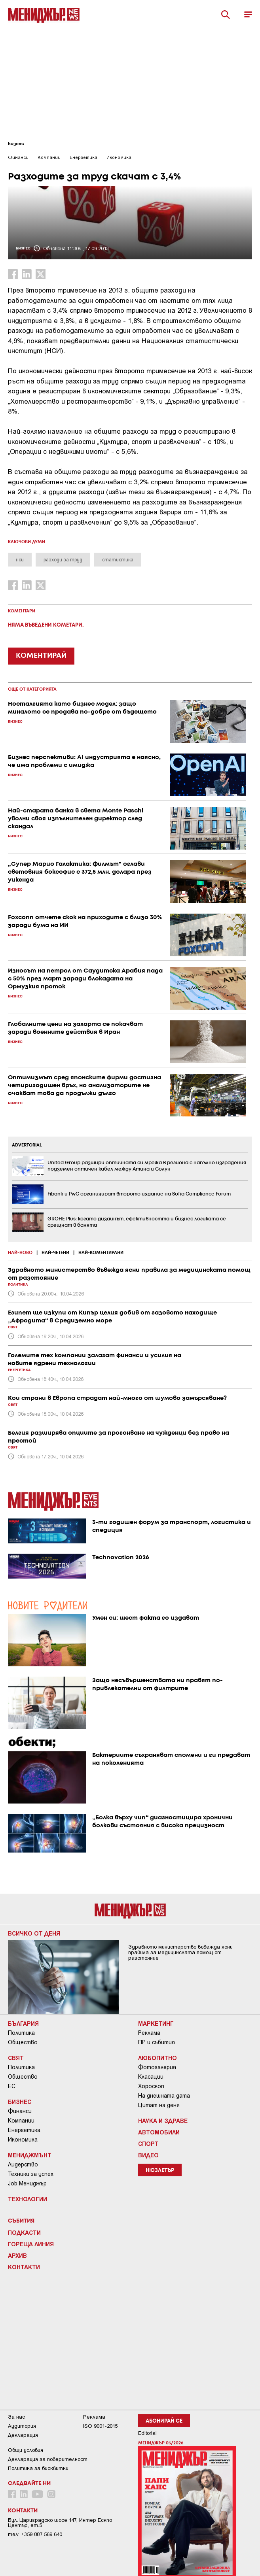 This screenshot has width=260, height=2576. I want to click on Декларация за поверителност, so click(47, 2459).